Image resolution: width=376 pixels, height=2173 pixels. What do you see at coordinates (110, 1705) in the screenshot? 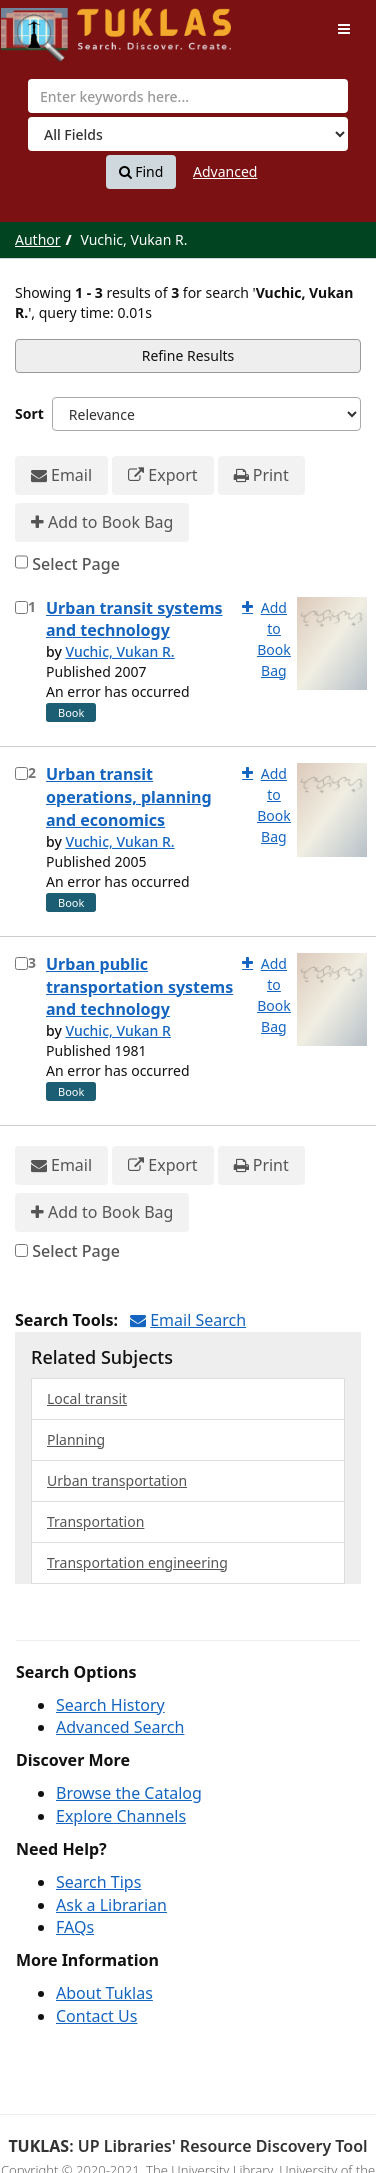
I see `Search History` at bounding box center [110, 1705].